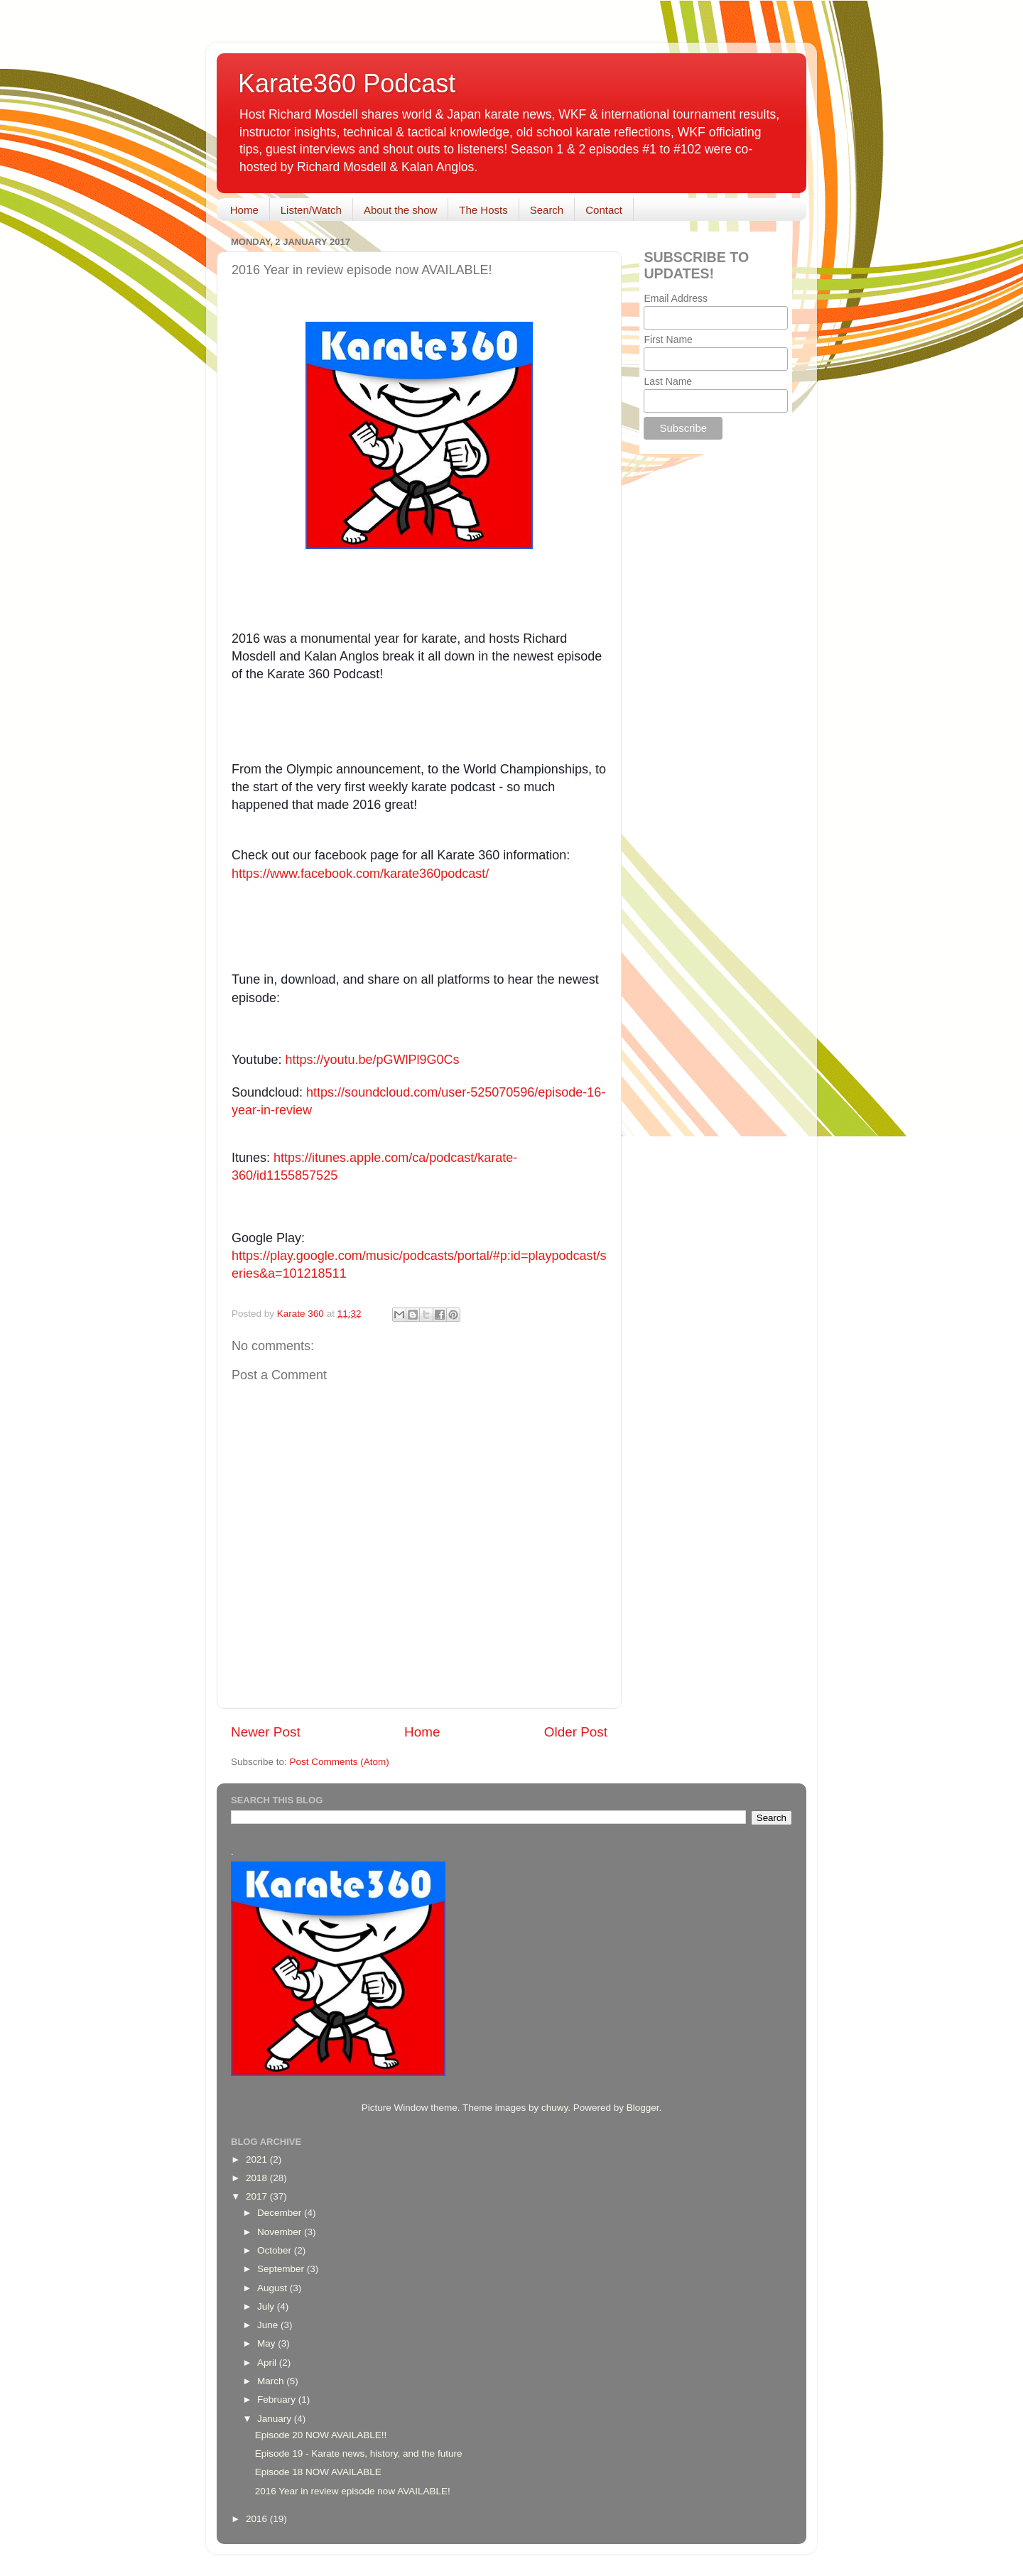 Image resolution: width=1023 pixels, height=2576 pixels. What do you see at coordinates (339, 1761) in the screenshot?
I see `Post Comments (Atom)` at bounding box center [339, 1761].